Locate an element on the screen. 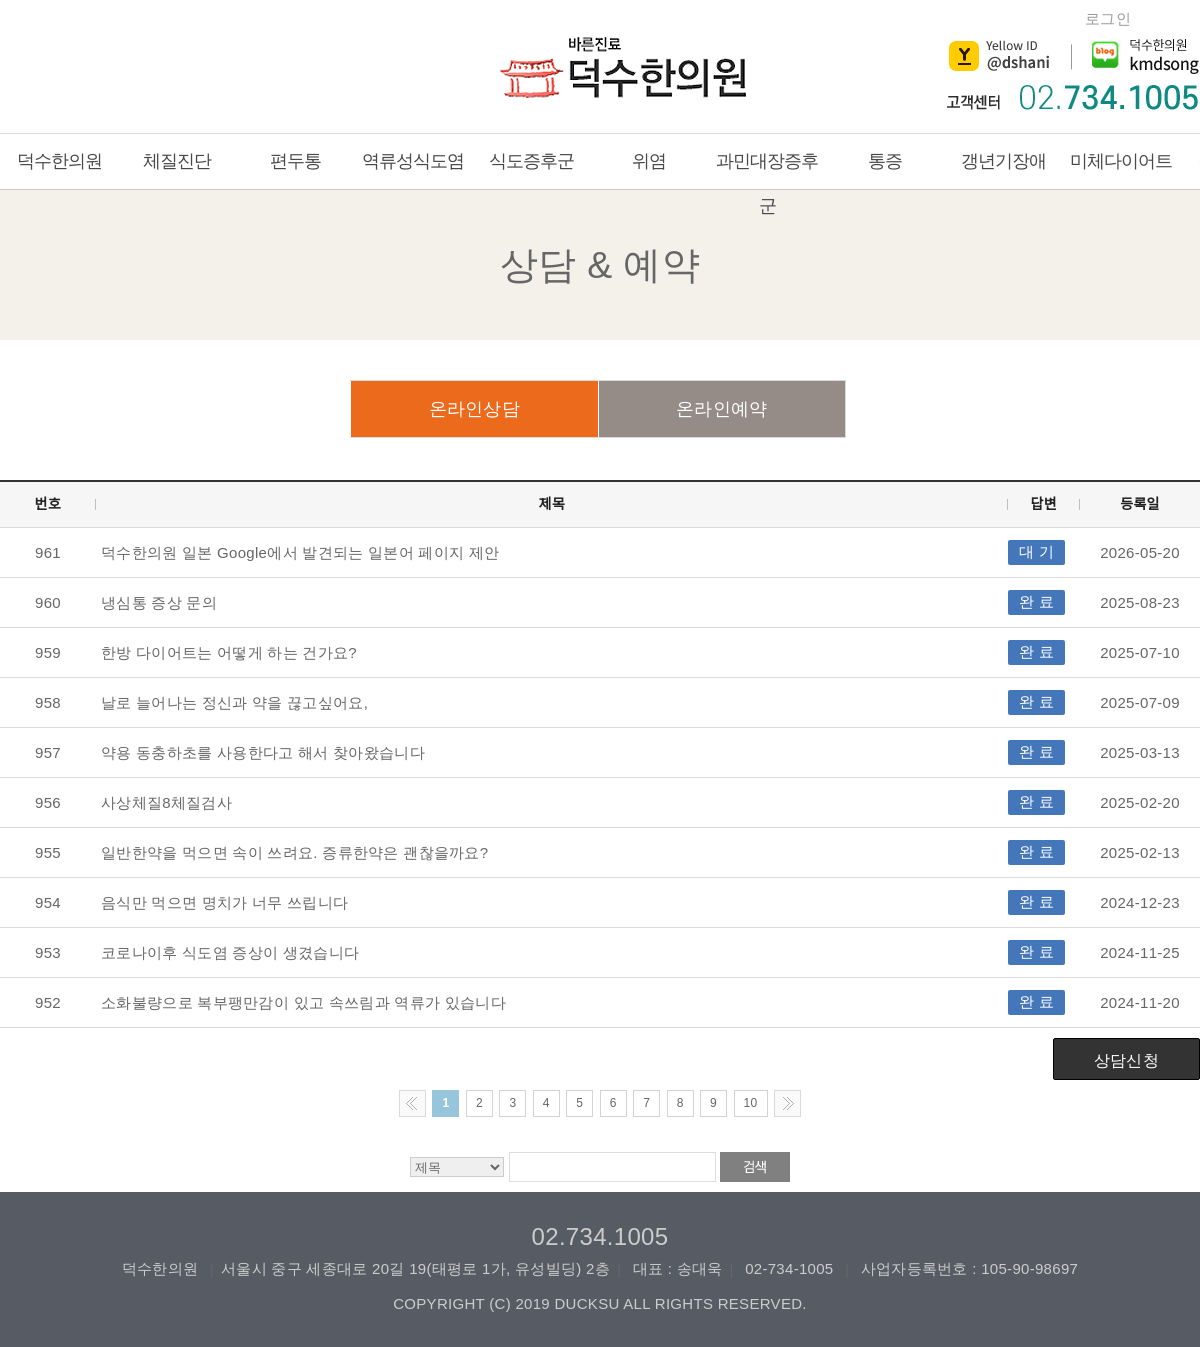 The height and width of the screenshot is (1347, 1200). 온라인상담 is located at coordinates (475, 409).